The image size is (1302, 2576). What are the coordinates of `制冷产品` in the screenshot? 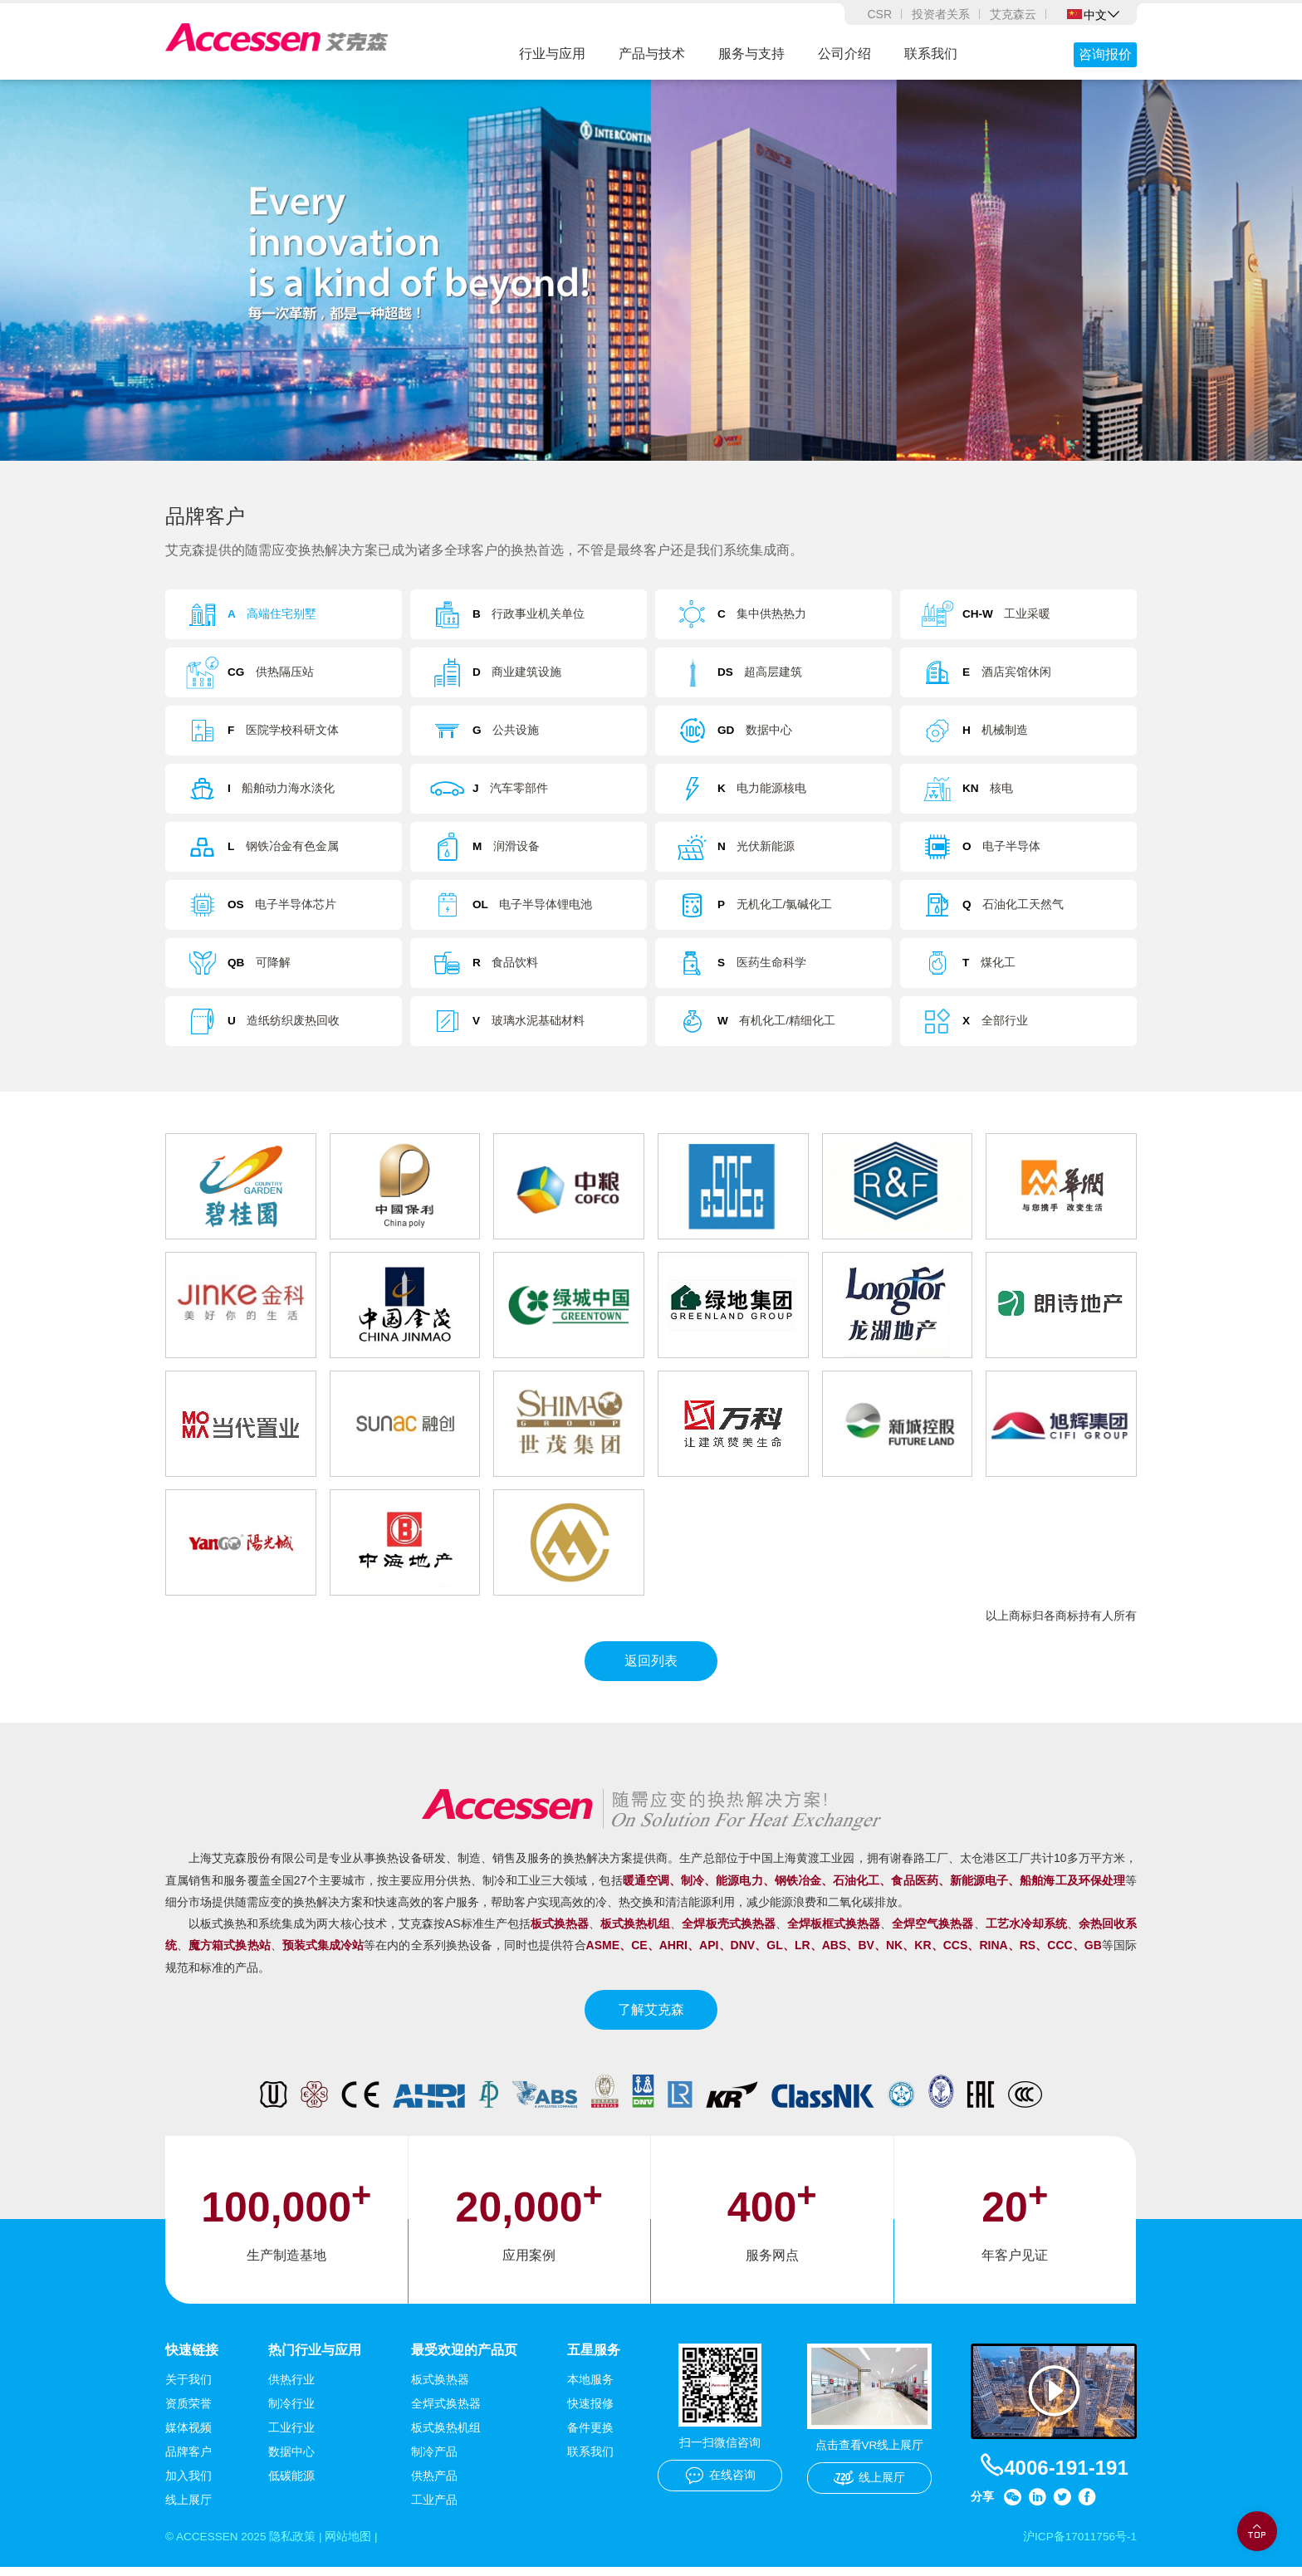 It's located at (434, 2460).